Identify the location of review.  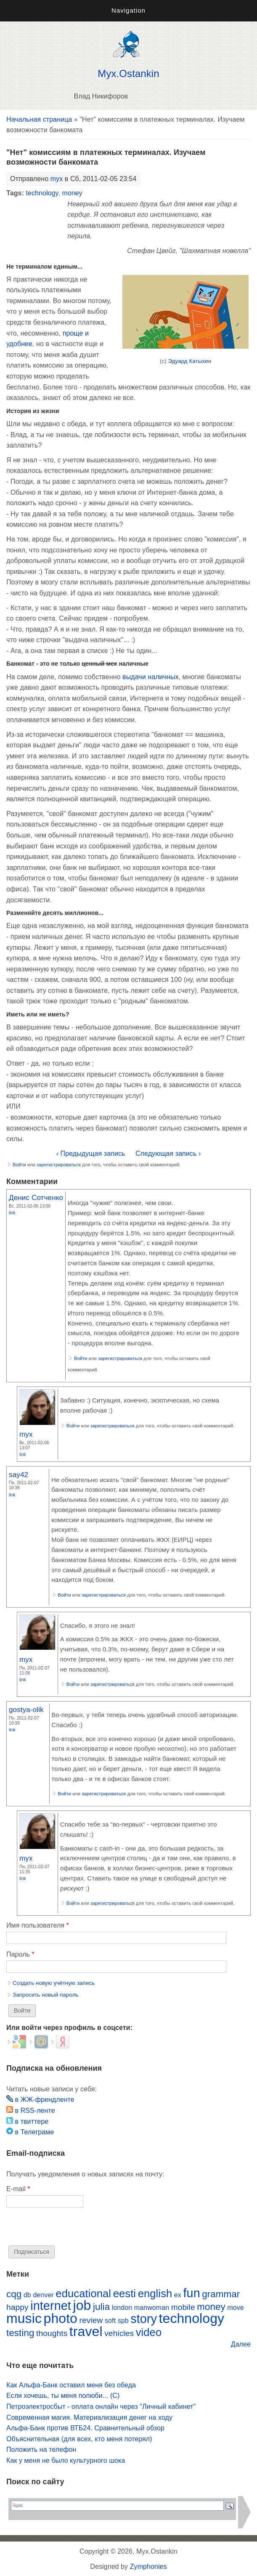
(91, 2320).